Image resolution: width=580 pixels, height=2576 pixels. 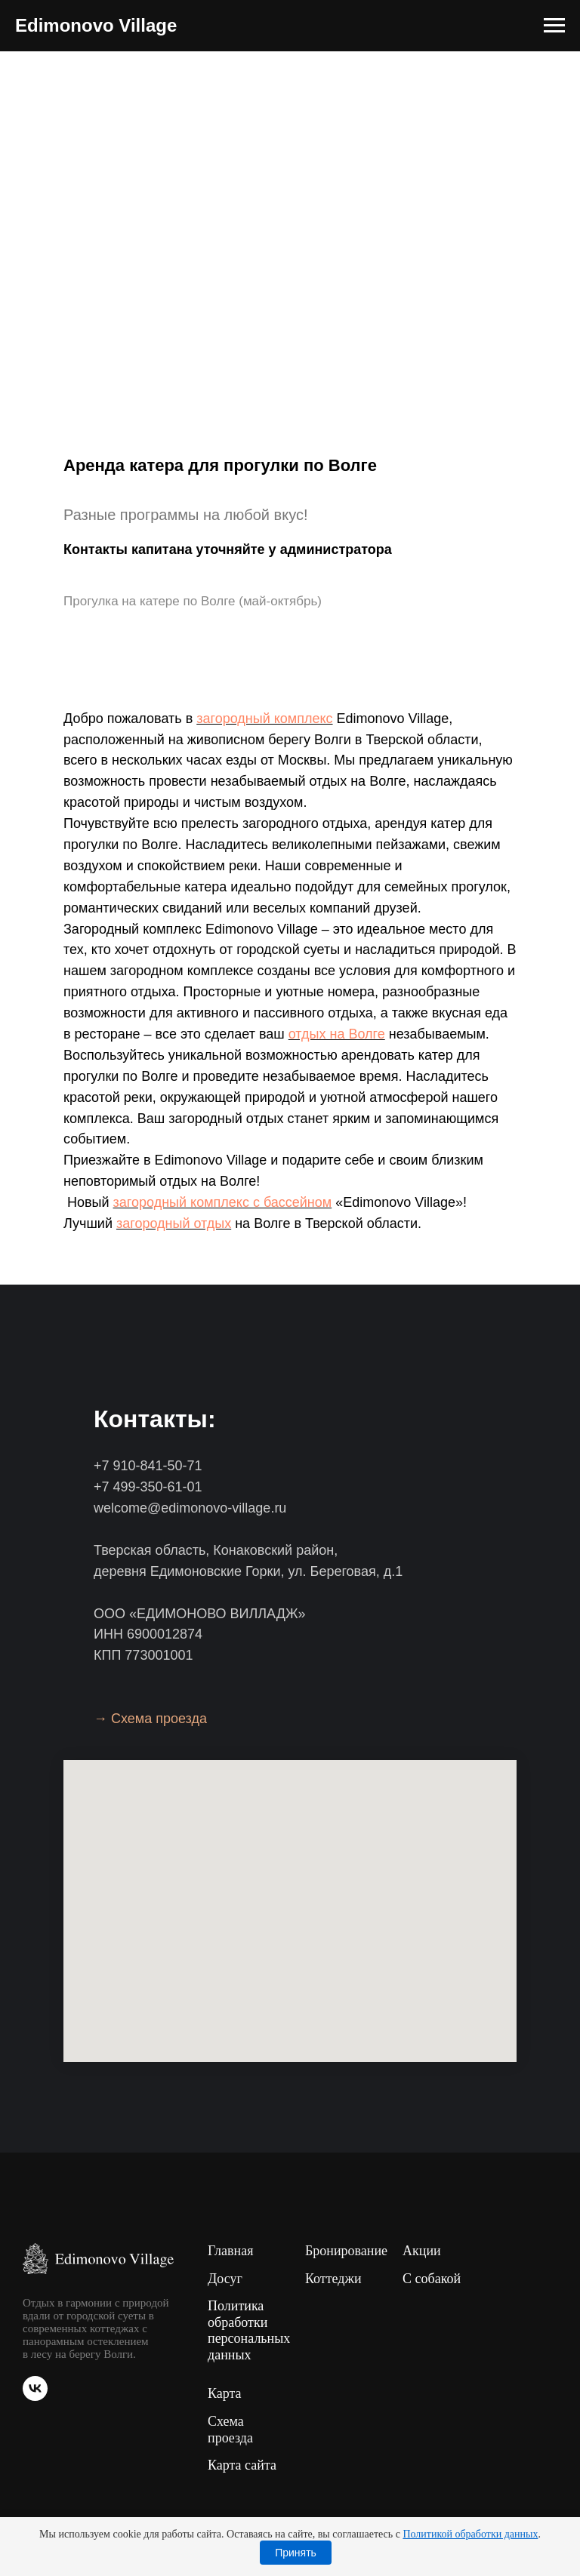 What do you see at coordinates (264, 718) in the screenshot?
I see `загородный комплекс` at bounding box center [264, 718].